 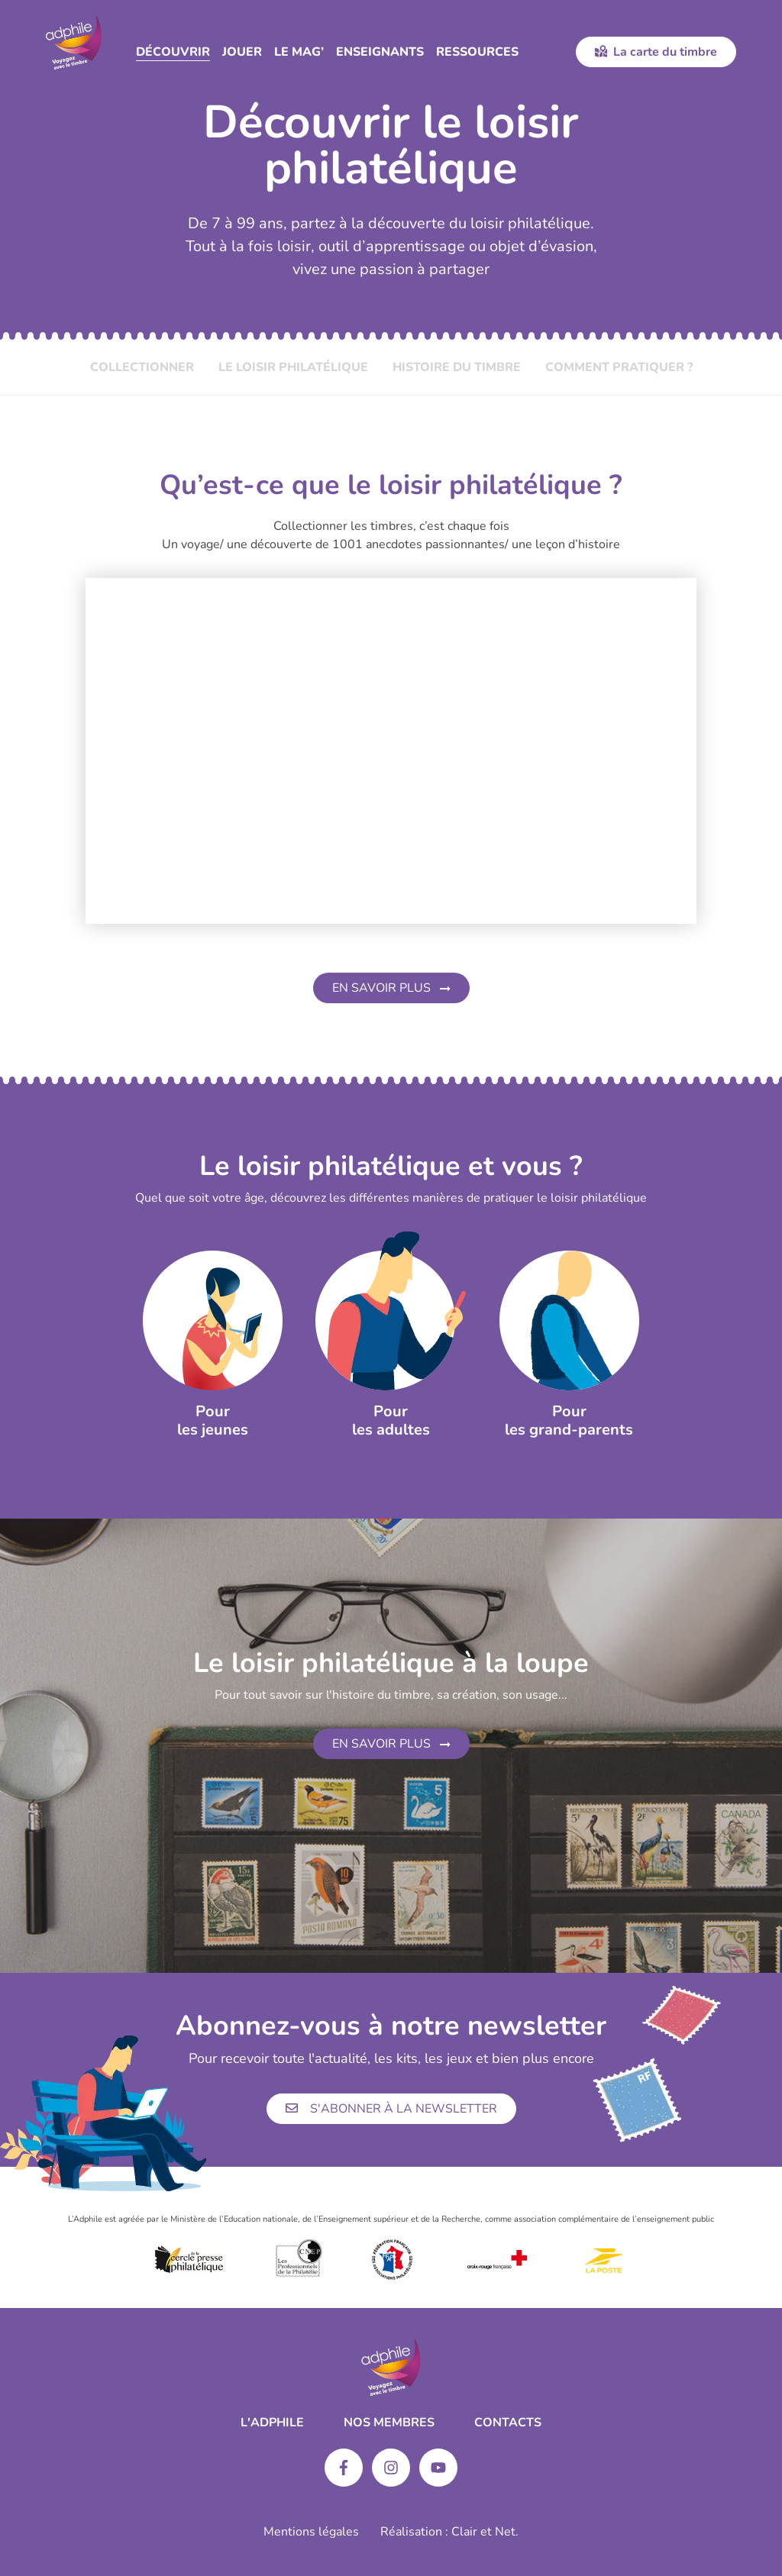 What do you see at coordinates (477, 52) in the screenshot?
I see `Ressources` at bounding box center [477, 52].